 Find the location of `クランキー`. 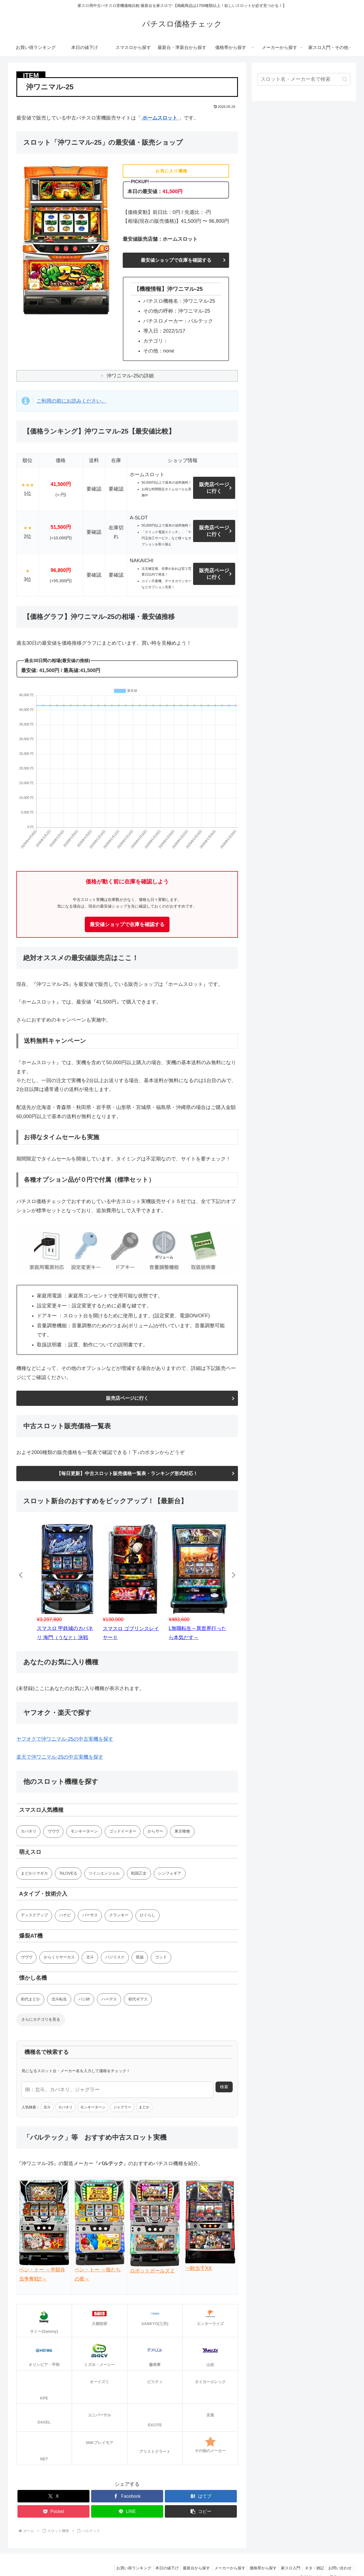

クランキー is located at coordinates (119, 1916).